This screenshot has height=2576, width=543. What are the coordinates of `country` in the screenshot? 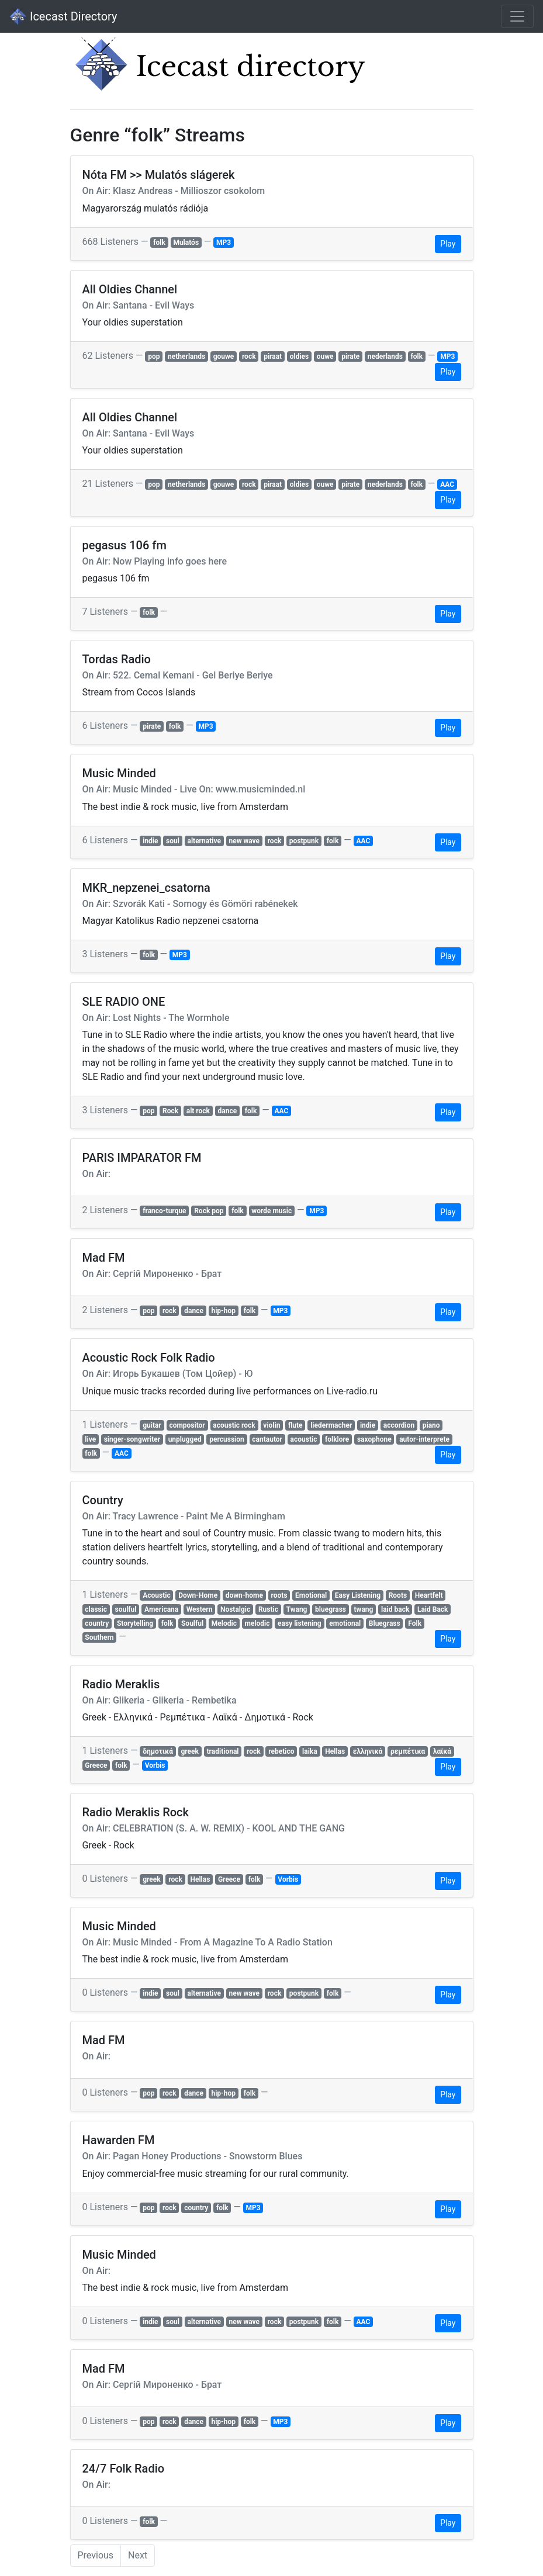 It's located at (97, 1623).